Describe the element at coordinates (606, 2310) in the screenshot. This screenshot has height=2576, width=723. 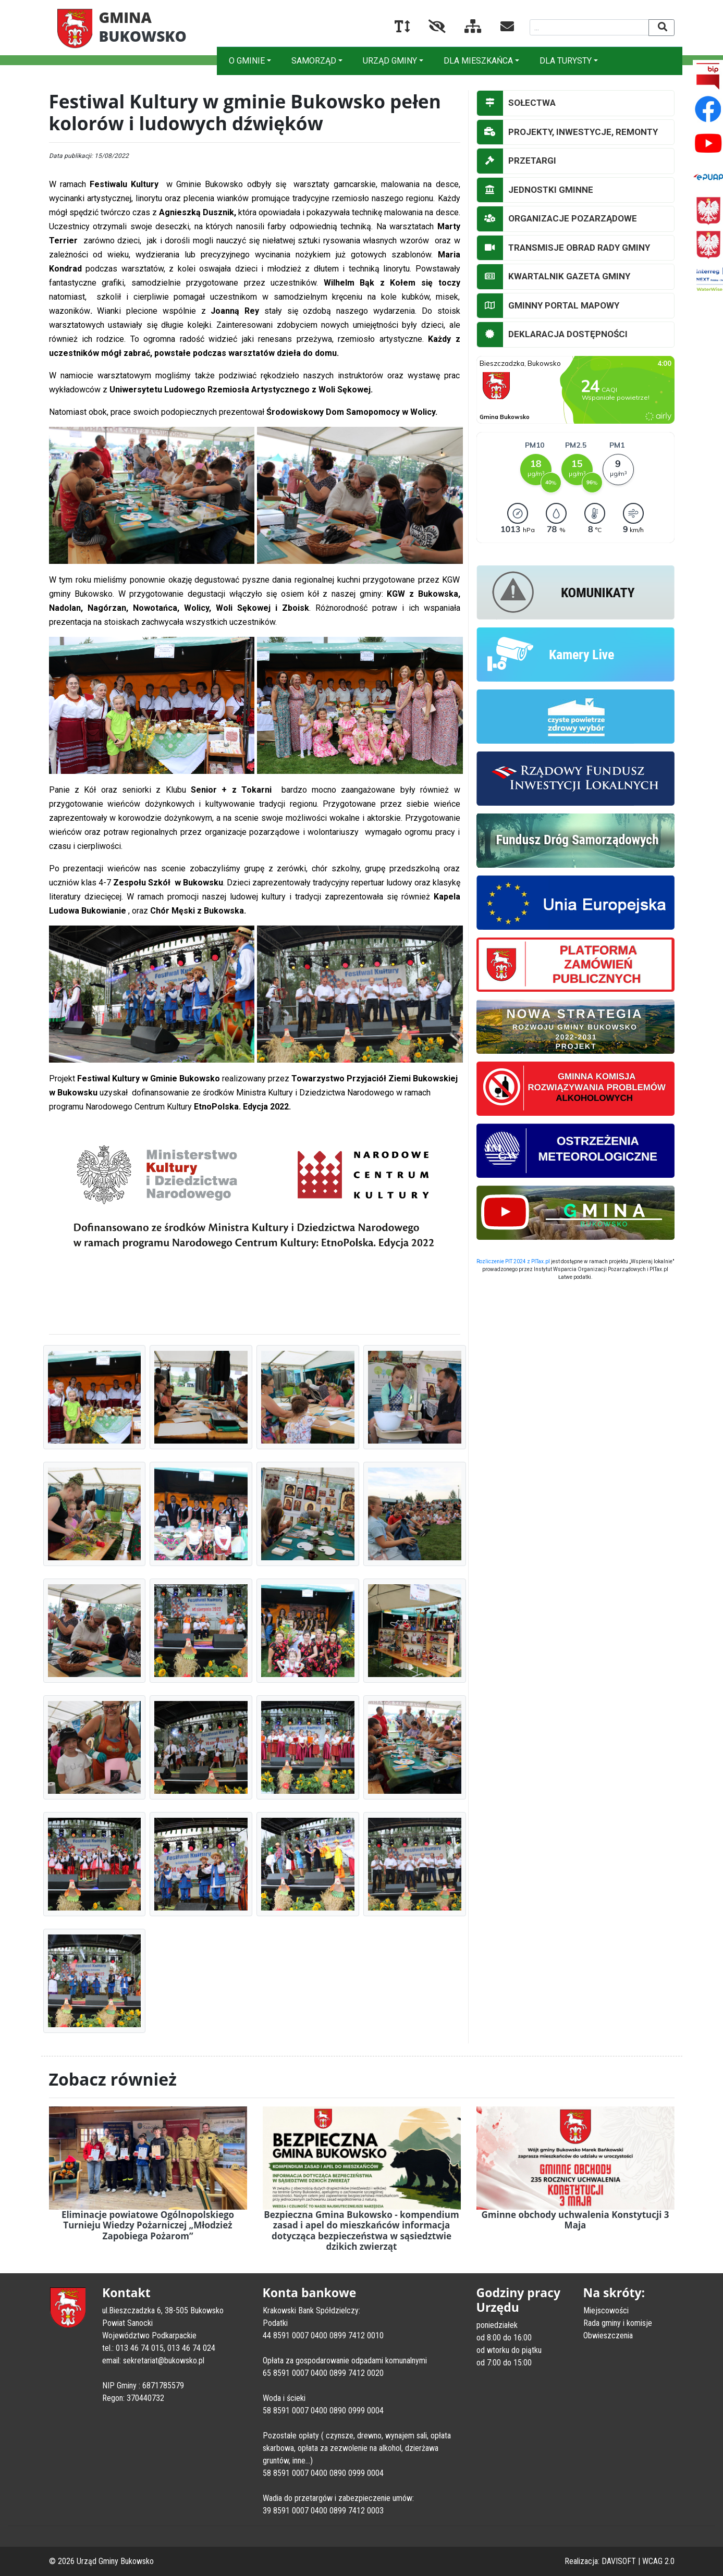
I see `Miejscowości` at that location.